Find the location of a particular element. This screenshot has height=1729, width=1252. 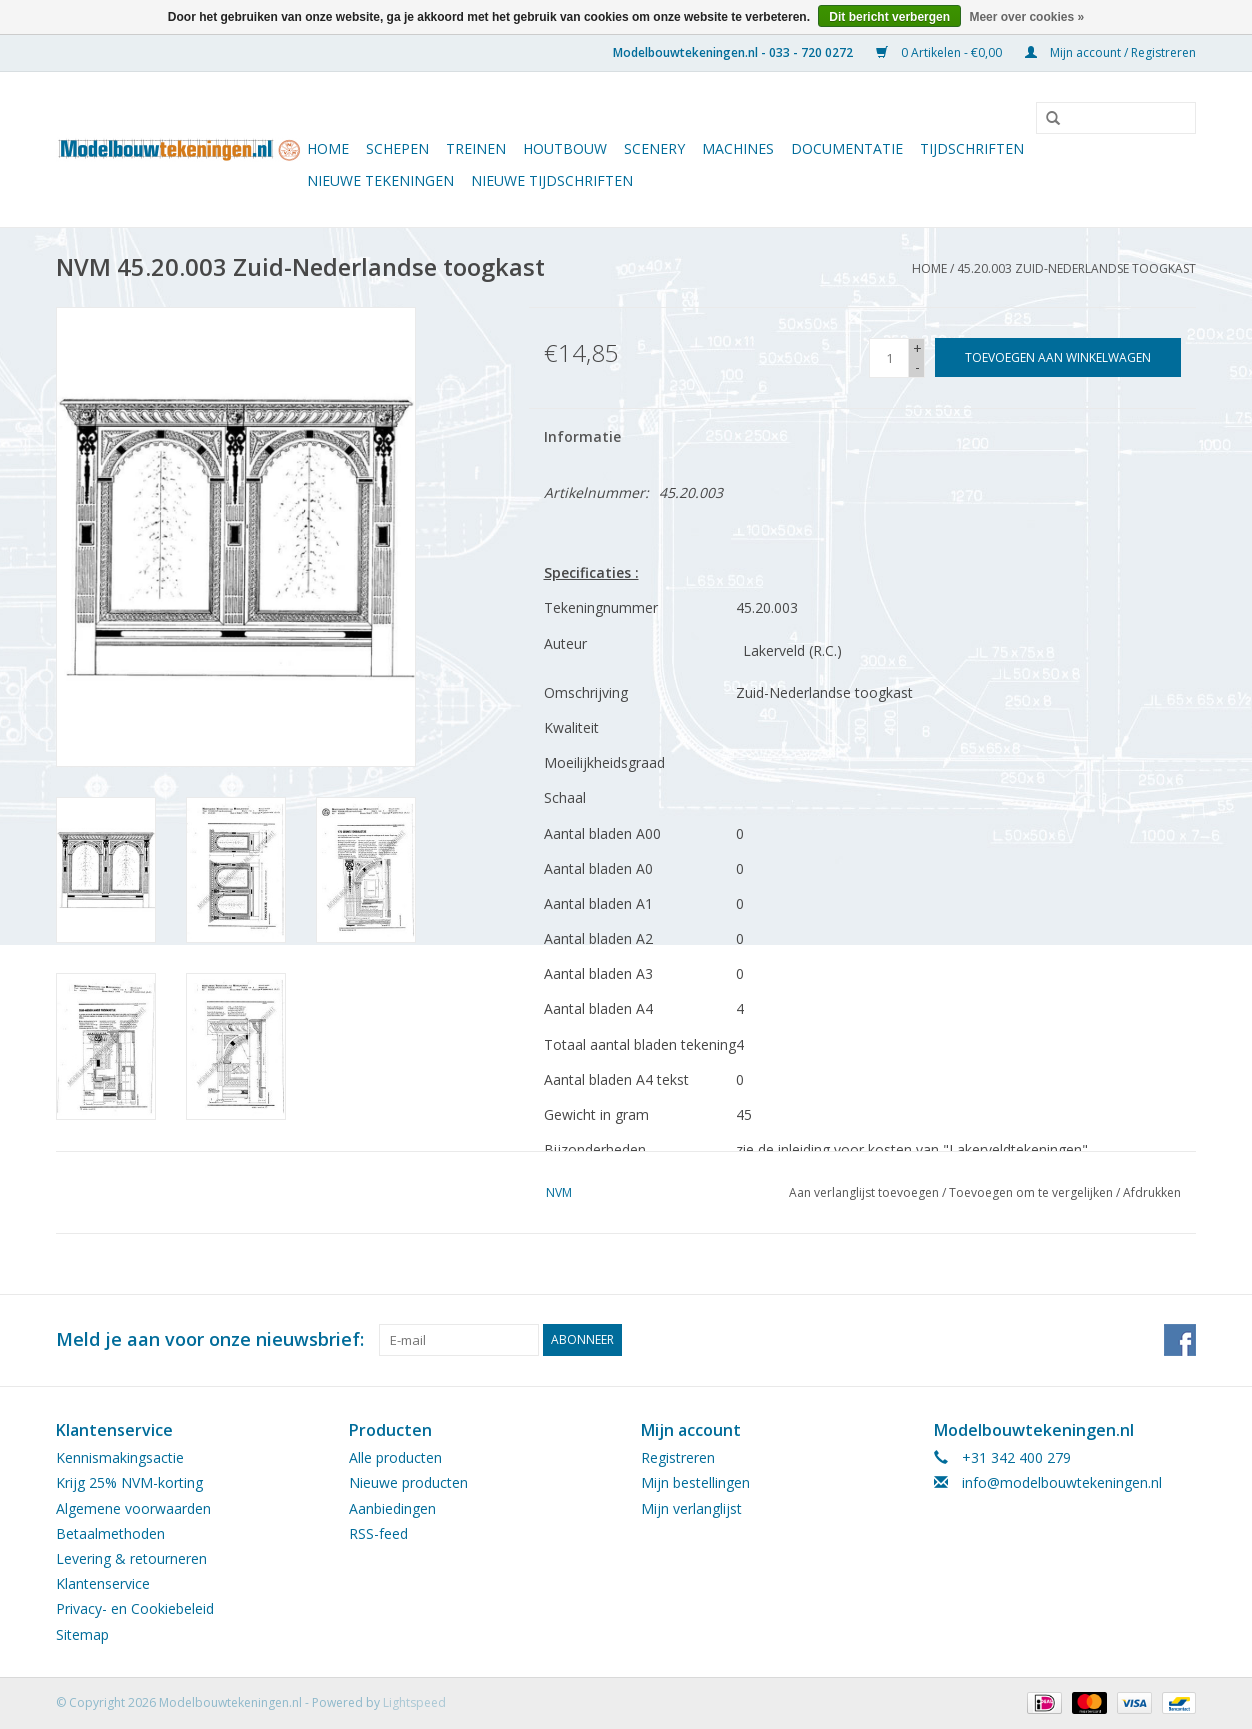

Tijdschriften is located at coordinates (972, 148).